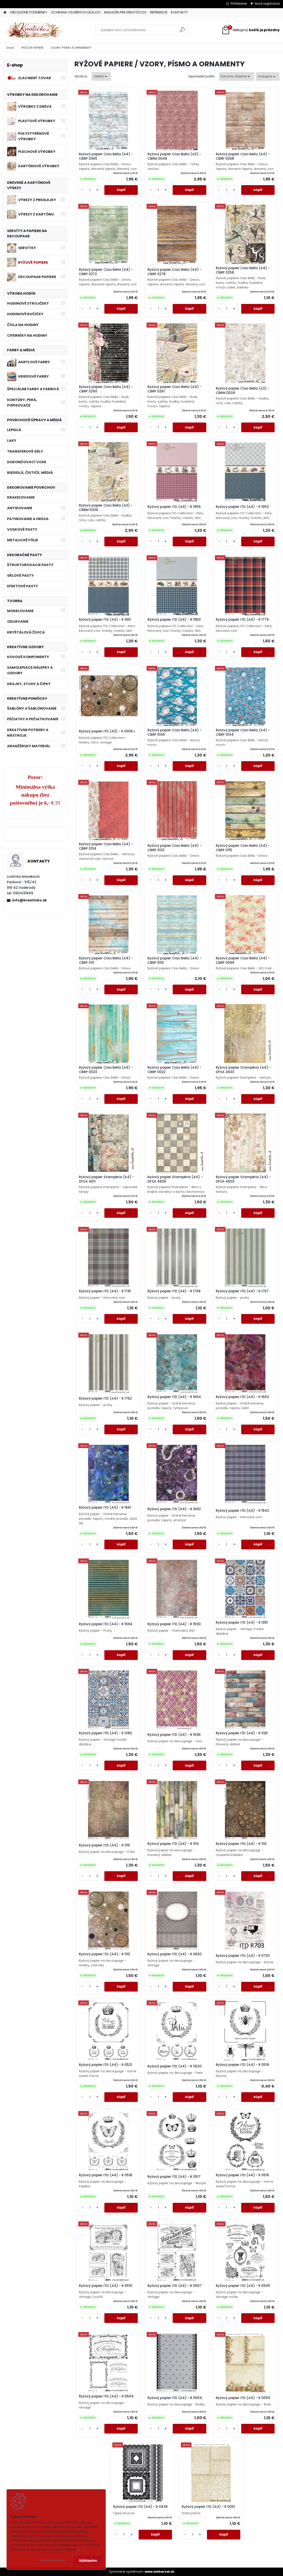 This screenshot has height=2576, width=283. Describe the element at coordinates (33, 30) in the screenshot. I see `[Logo]` at that location.